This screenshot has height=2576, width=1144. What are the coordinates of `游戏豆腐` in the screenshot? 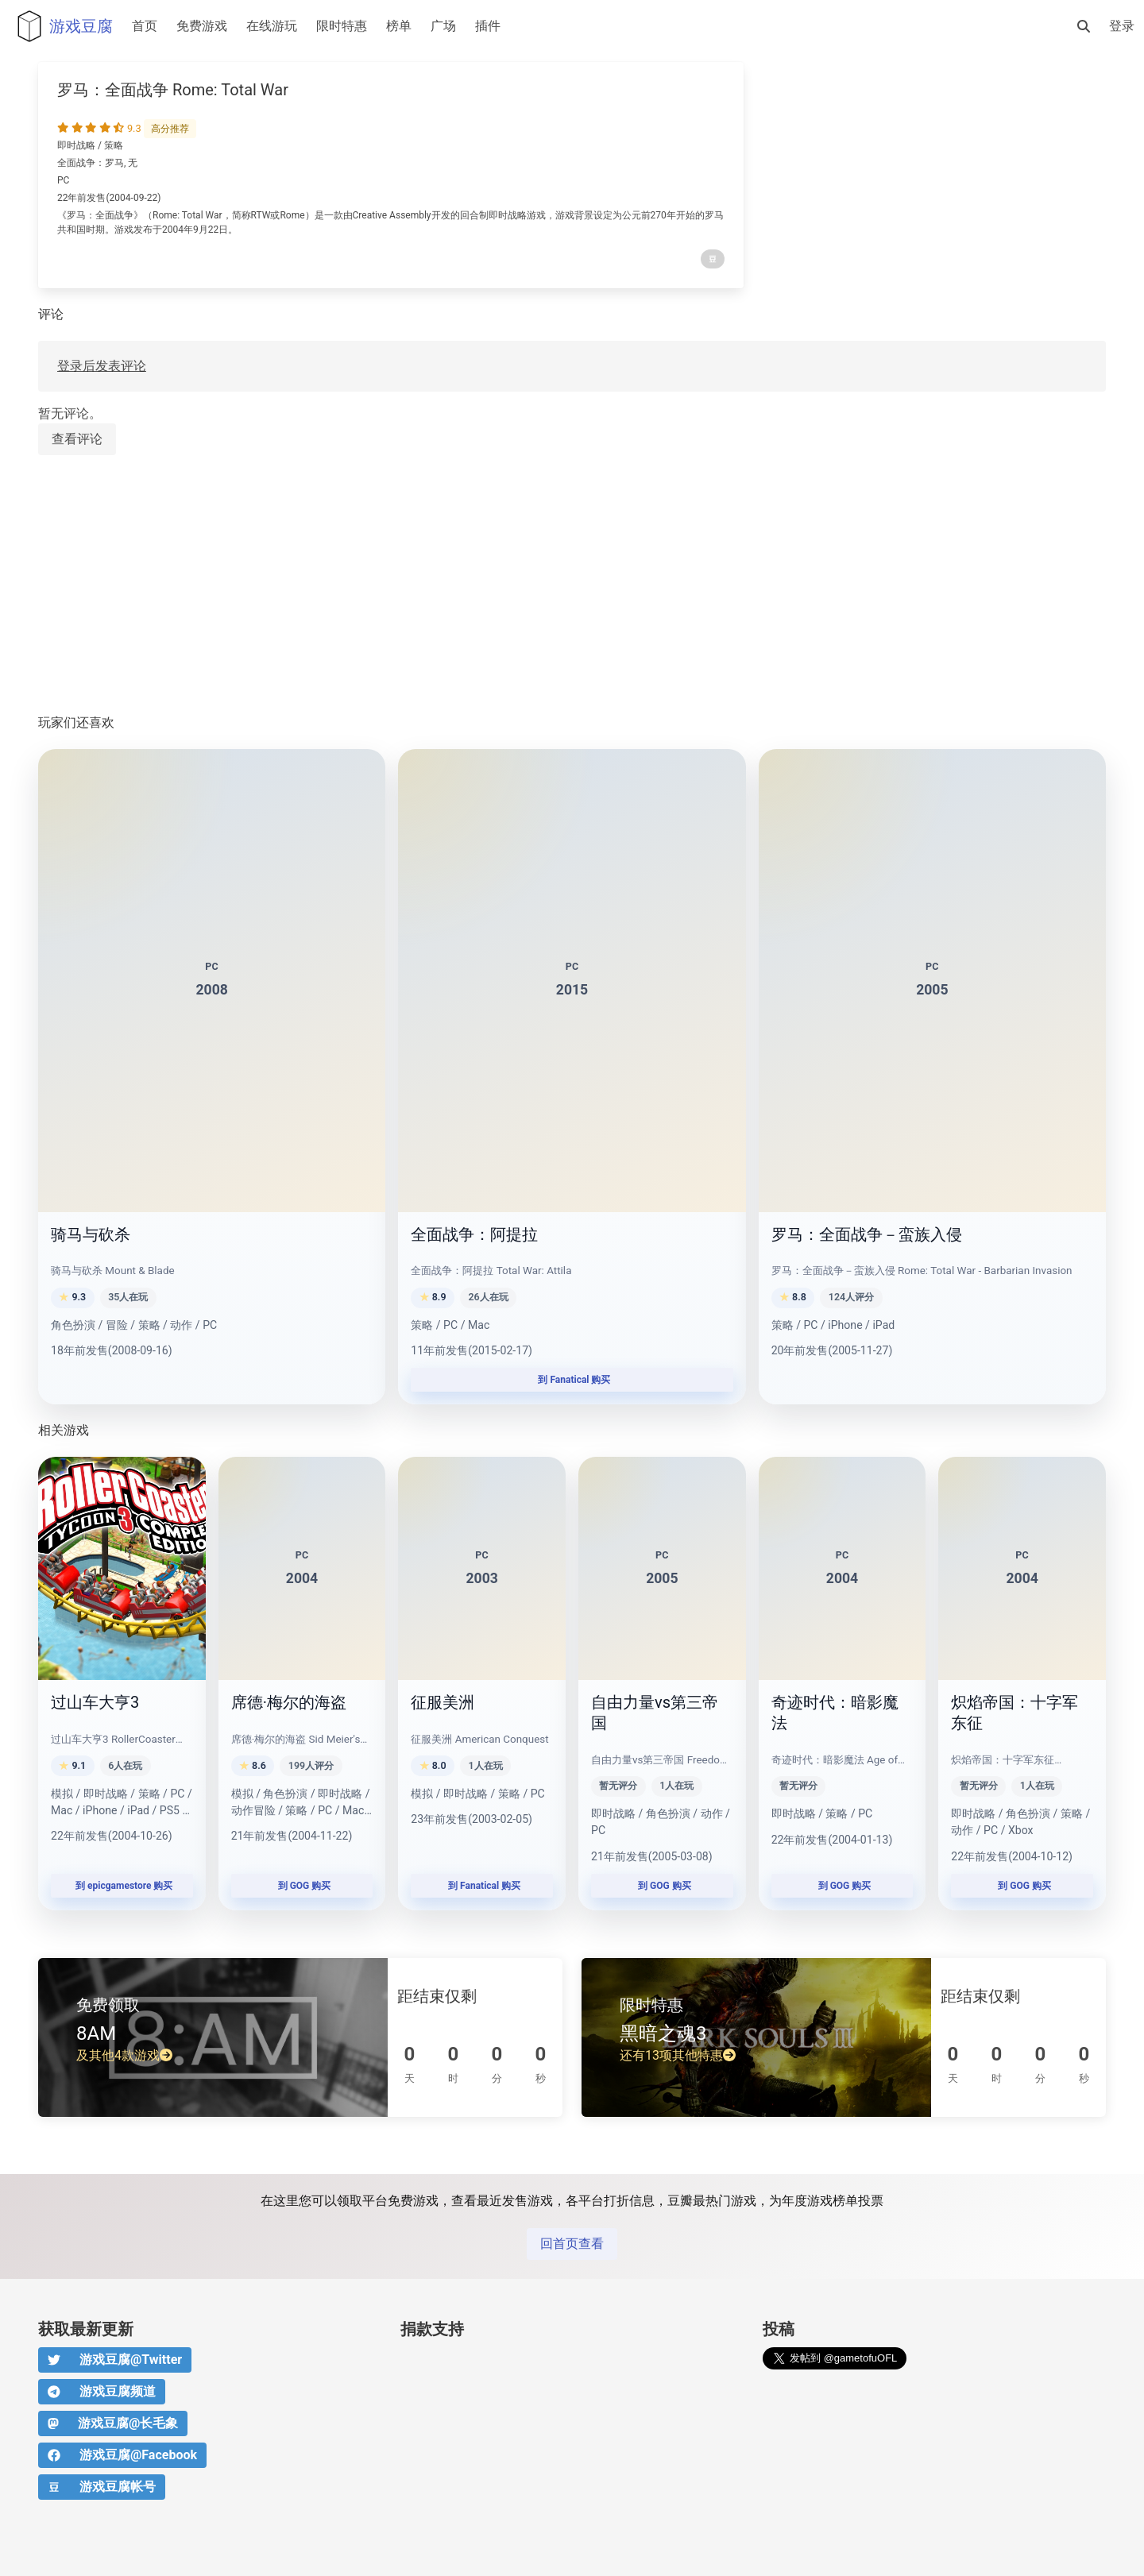 It's located at (61, 26).